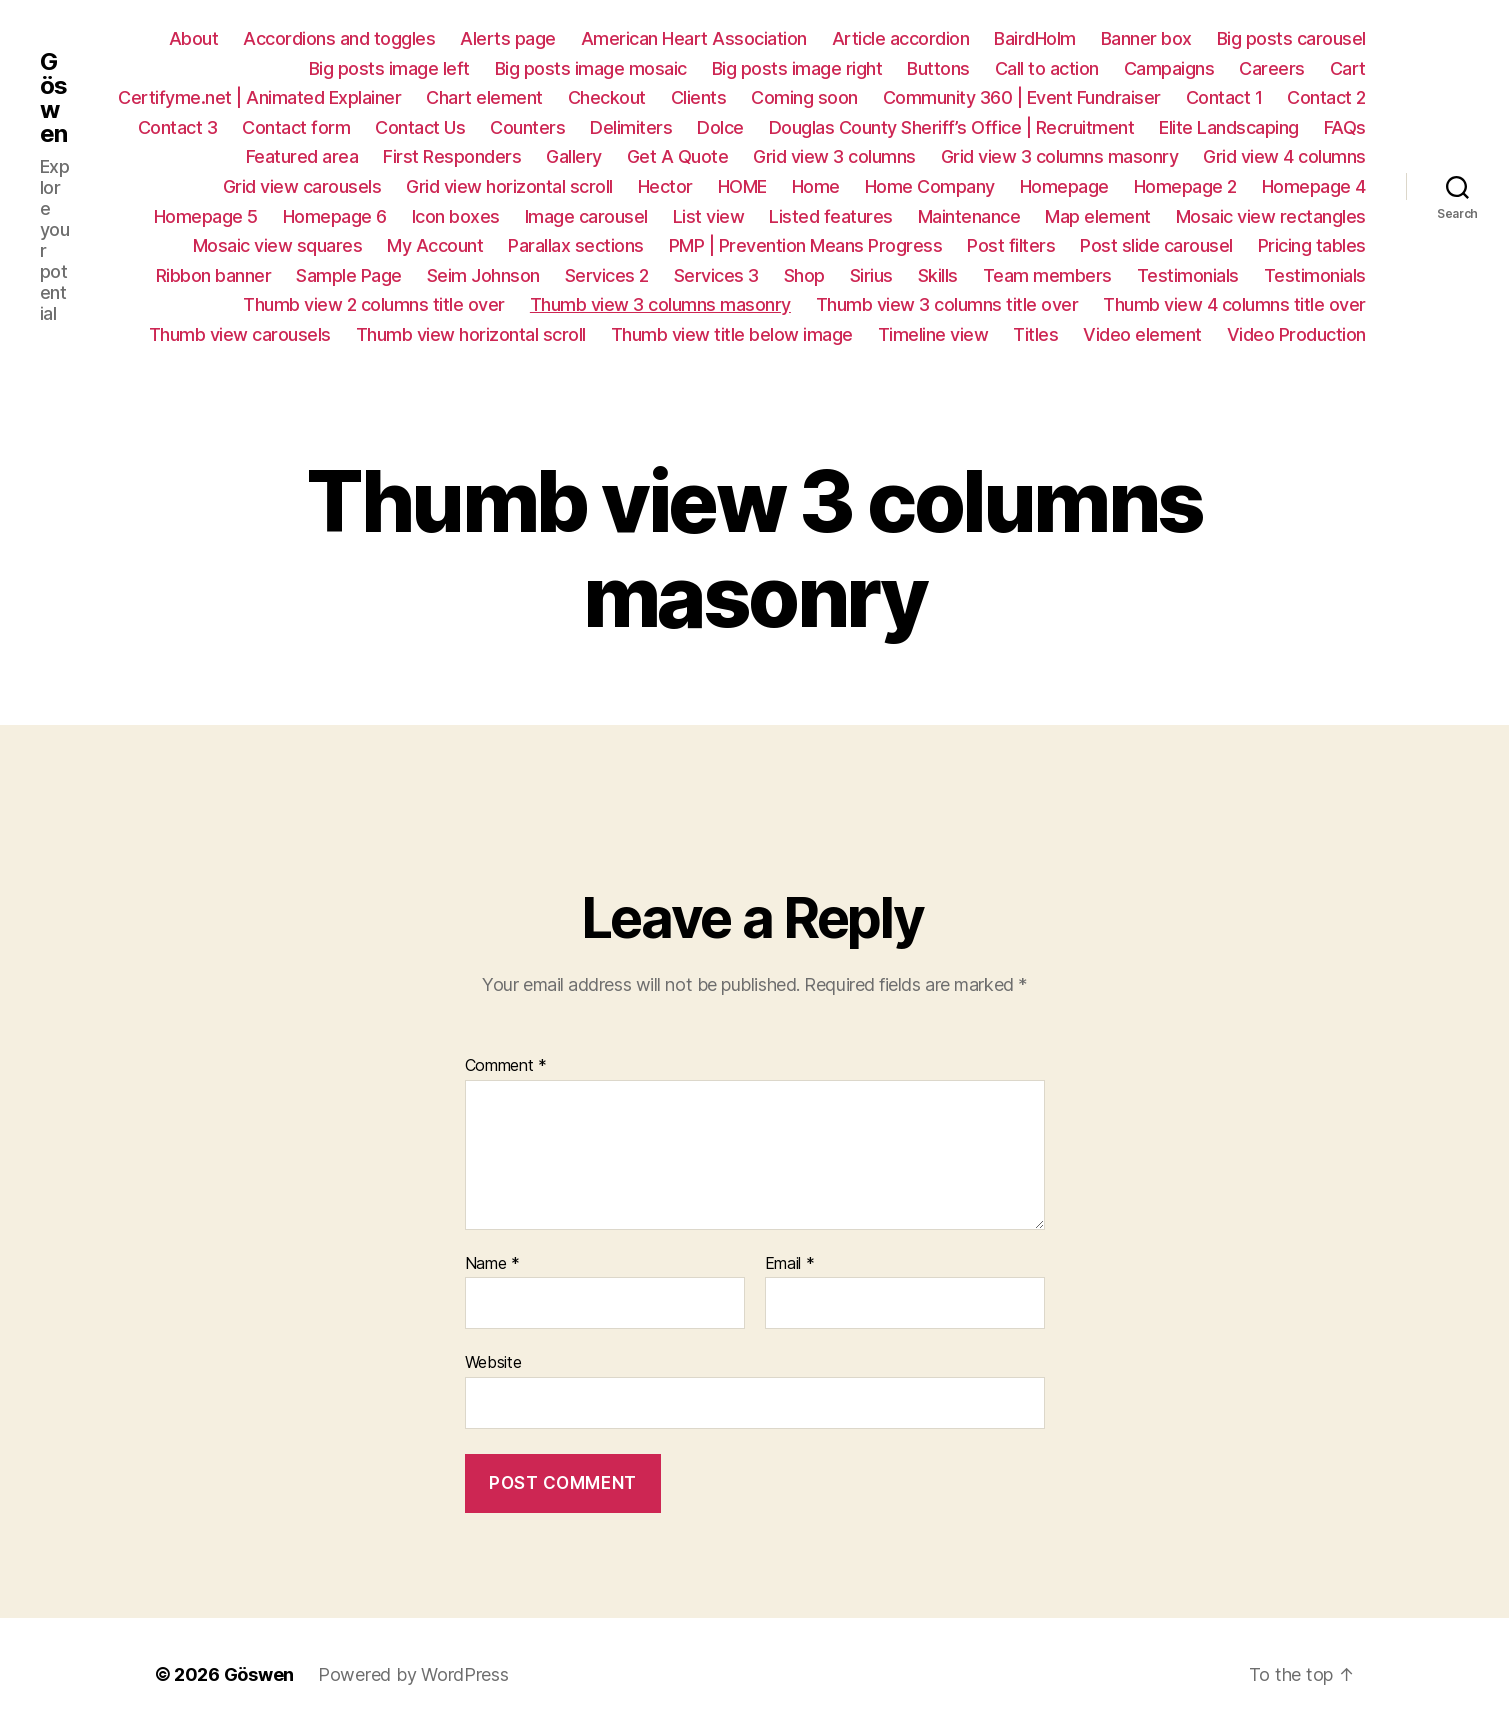  Describe the element at coordinates (509, 186) in the screenshot. I see `Grid view horizontal scroll` at that location.